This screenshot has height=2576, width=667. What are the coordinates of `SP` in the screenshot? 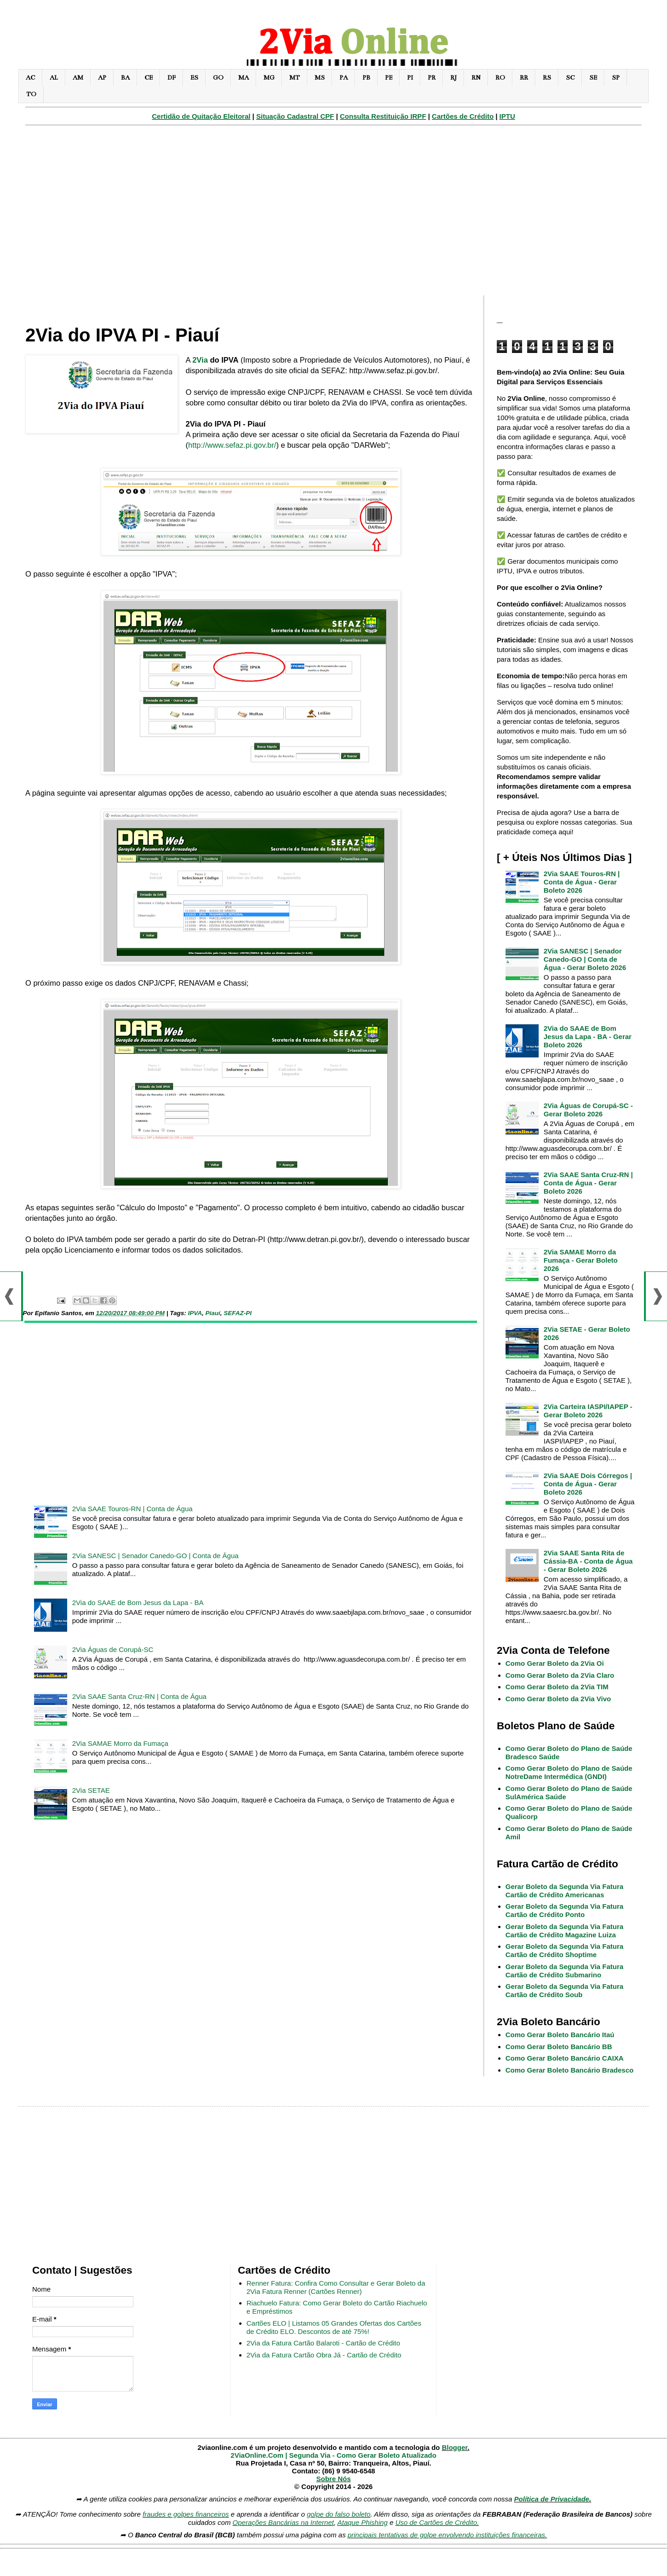 It's located at (616, 77).